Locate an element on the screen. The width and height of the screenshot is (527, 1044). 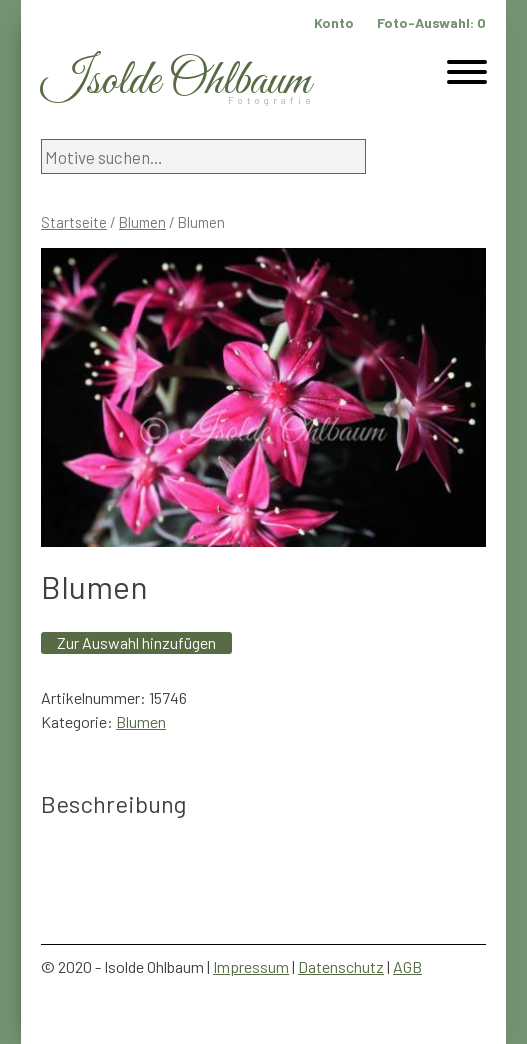
Foto-Auswahl: is located at coordinates (431, 22).